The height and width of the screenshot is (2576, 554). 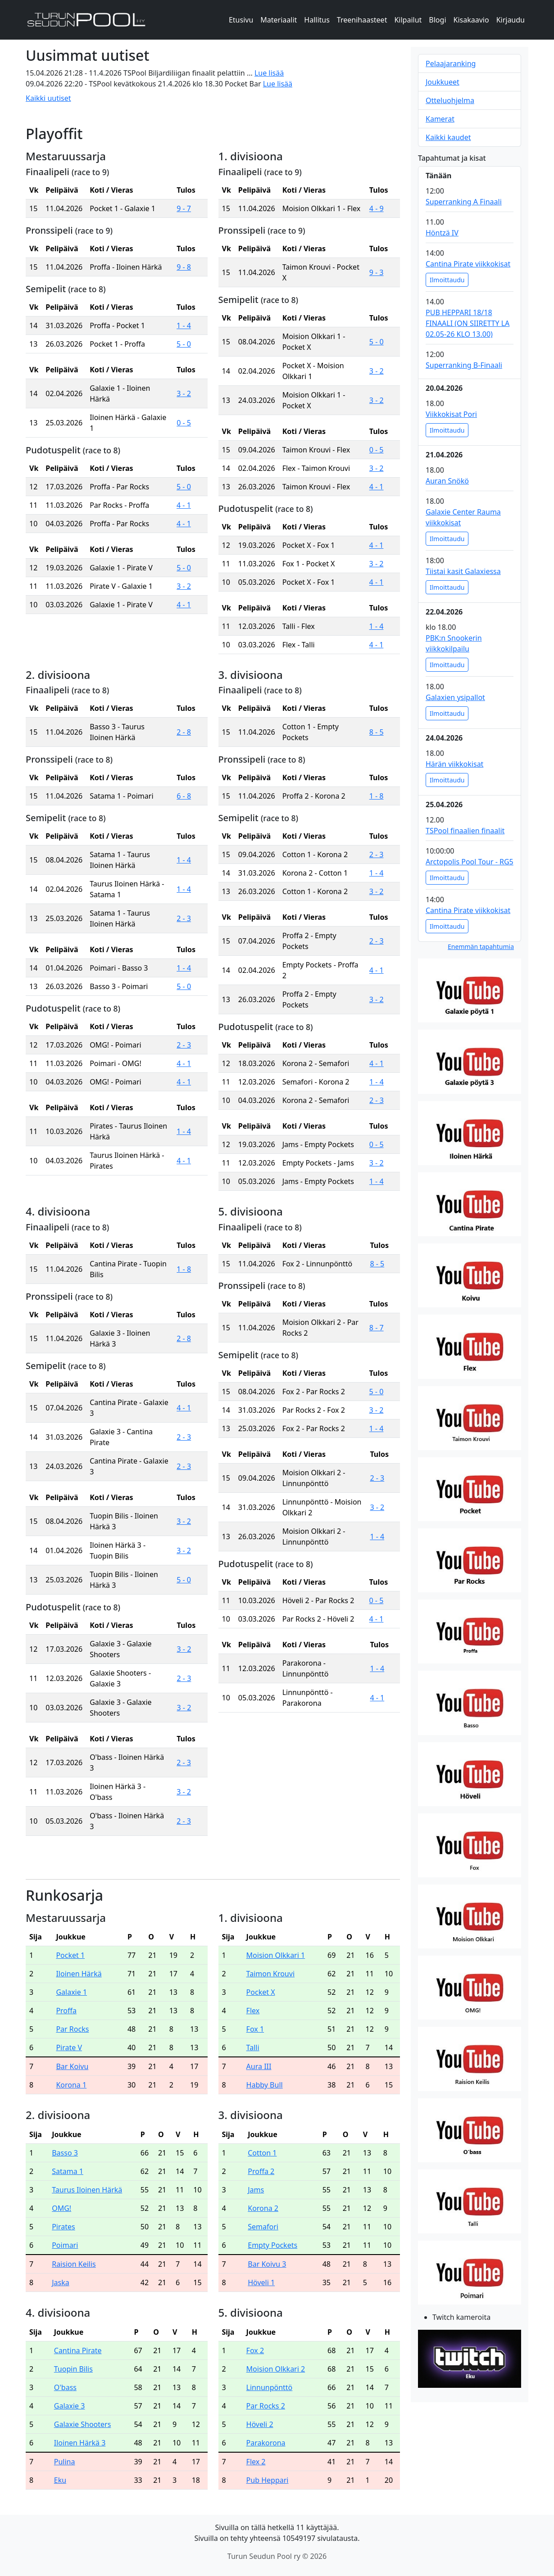 What do you see at coordinates (184, 267) in the screenshot?
I see `9 - 8` at bounding box center [184, 267].